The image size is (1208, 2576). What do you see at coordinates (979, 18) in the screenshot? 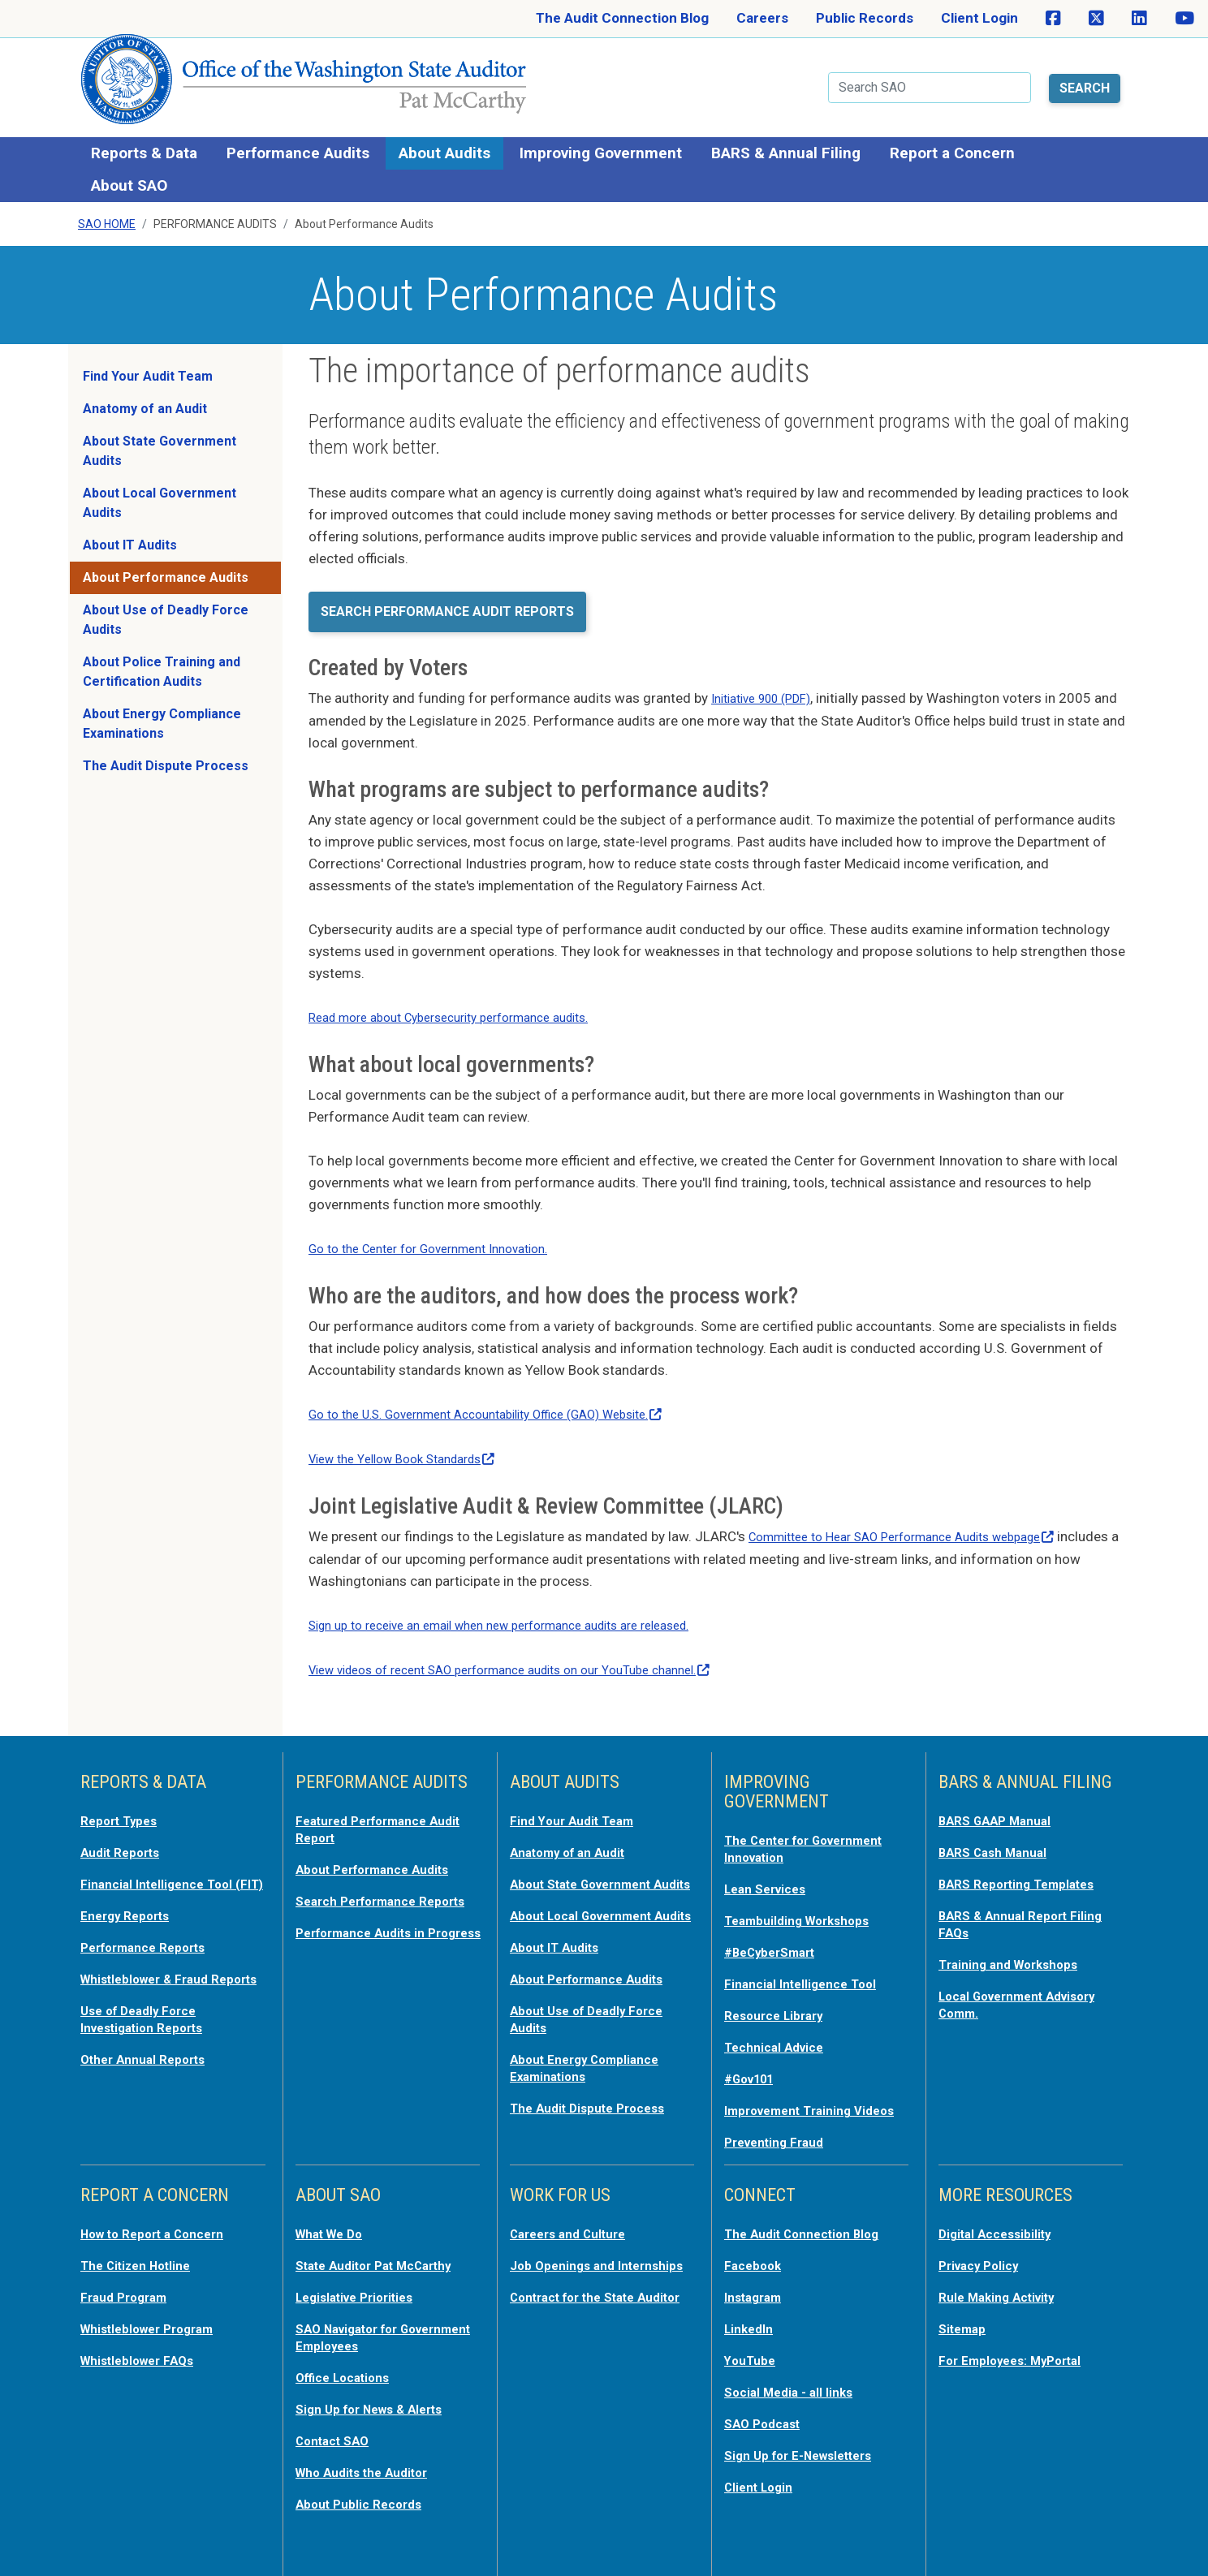
I see `Client Login` at bounding box center [979, 18].